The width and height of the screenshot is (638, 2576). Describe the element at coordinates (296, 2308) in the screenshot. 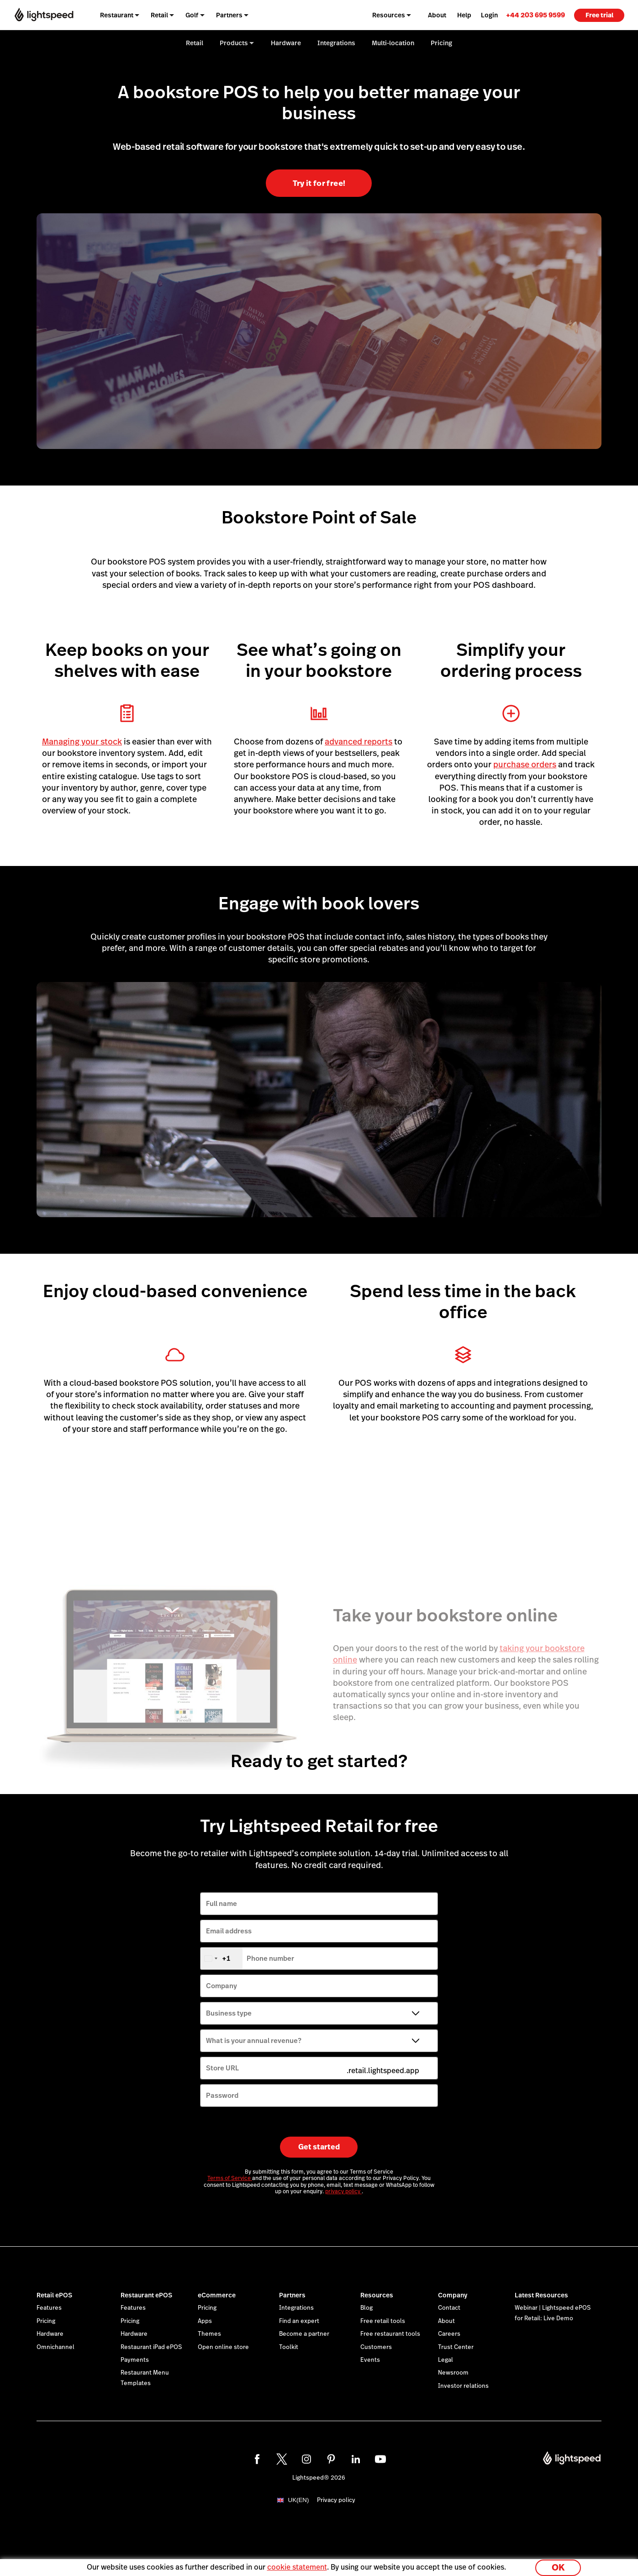

I see `Integrations` at that location.